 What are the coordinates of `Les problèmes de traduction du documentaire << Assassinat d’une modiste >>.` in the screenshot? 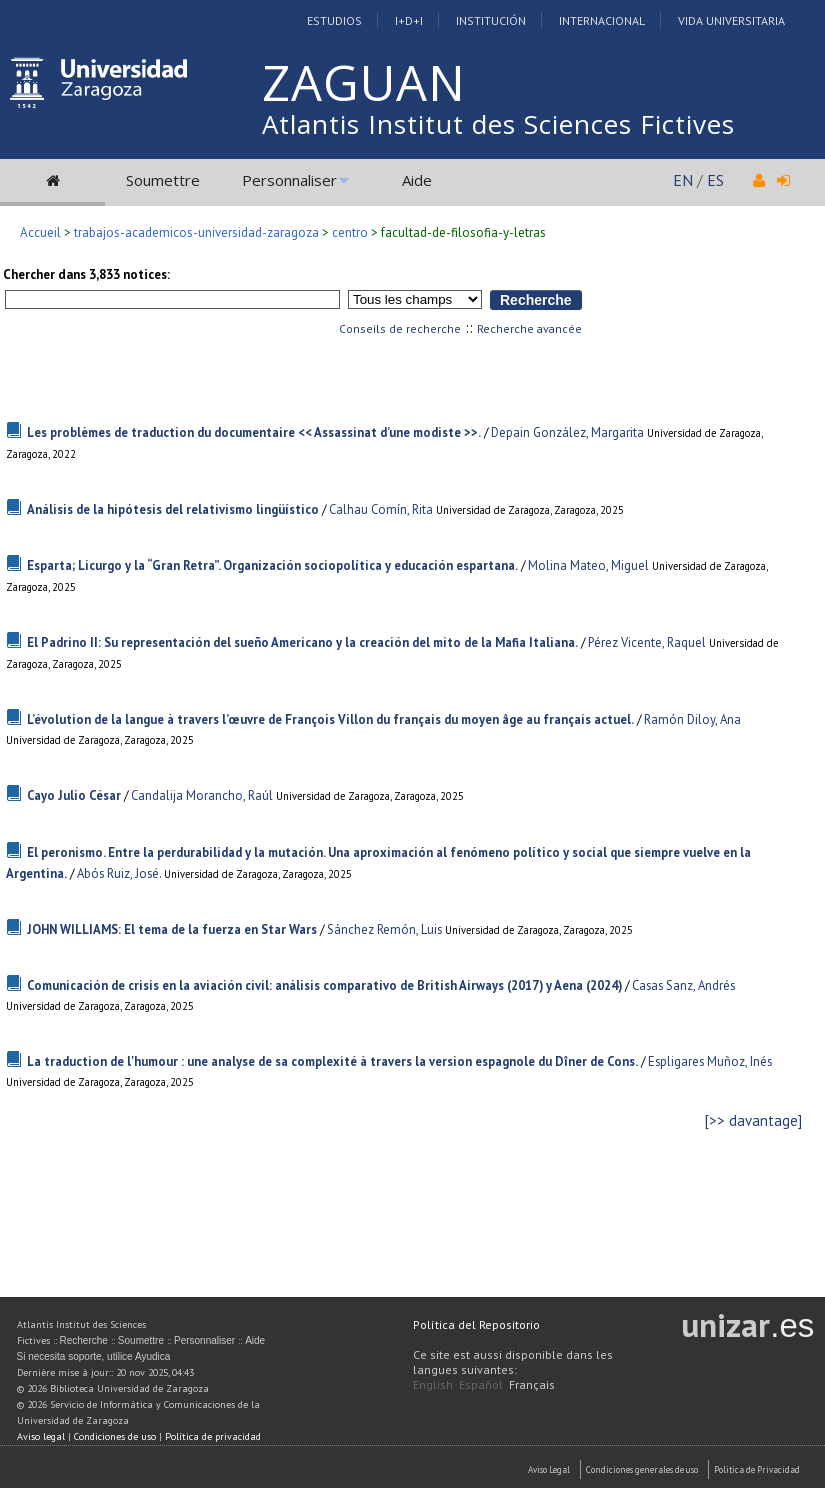 It's located at (254, 432).